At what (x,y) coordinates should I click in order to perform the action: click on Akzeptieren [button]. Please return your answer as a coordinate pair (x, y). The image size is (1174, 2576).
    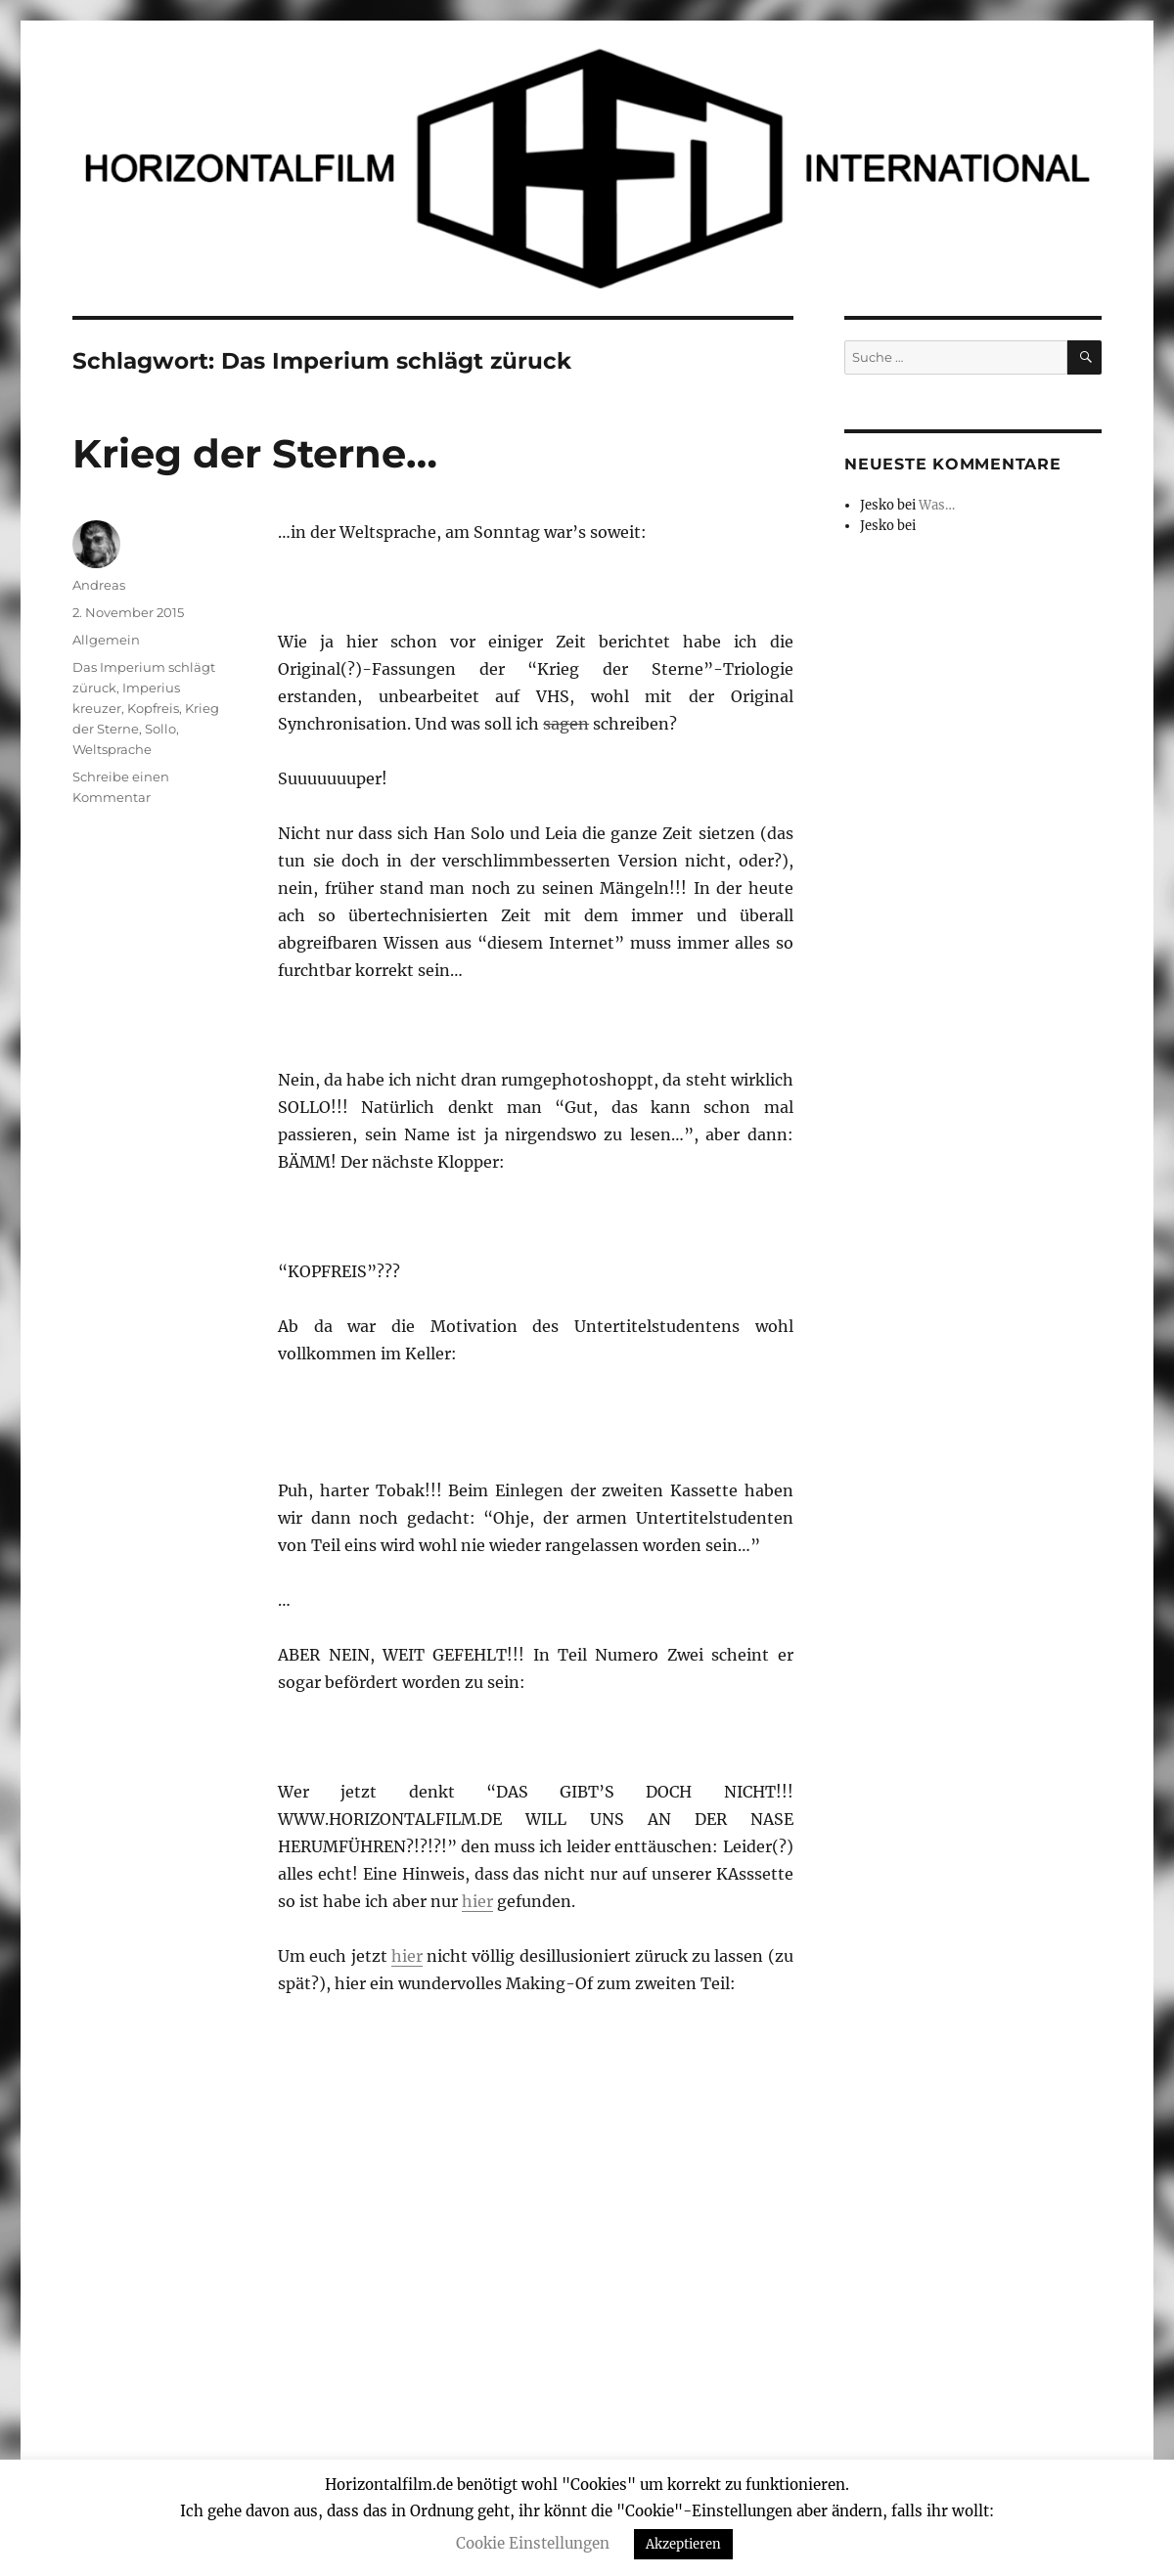
    Looking at the image, I should click on (683, 2544).